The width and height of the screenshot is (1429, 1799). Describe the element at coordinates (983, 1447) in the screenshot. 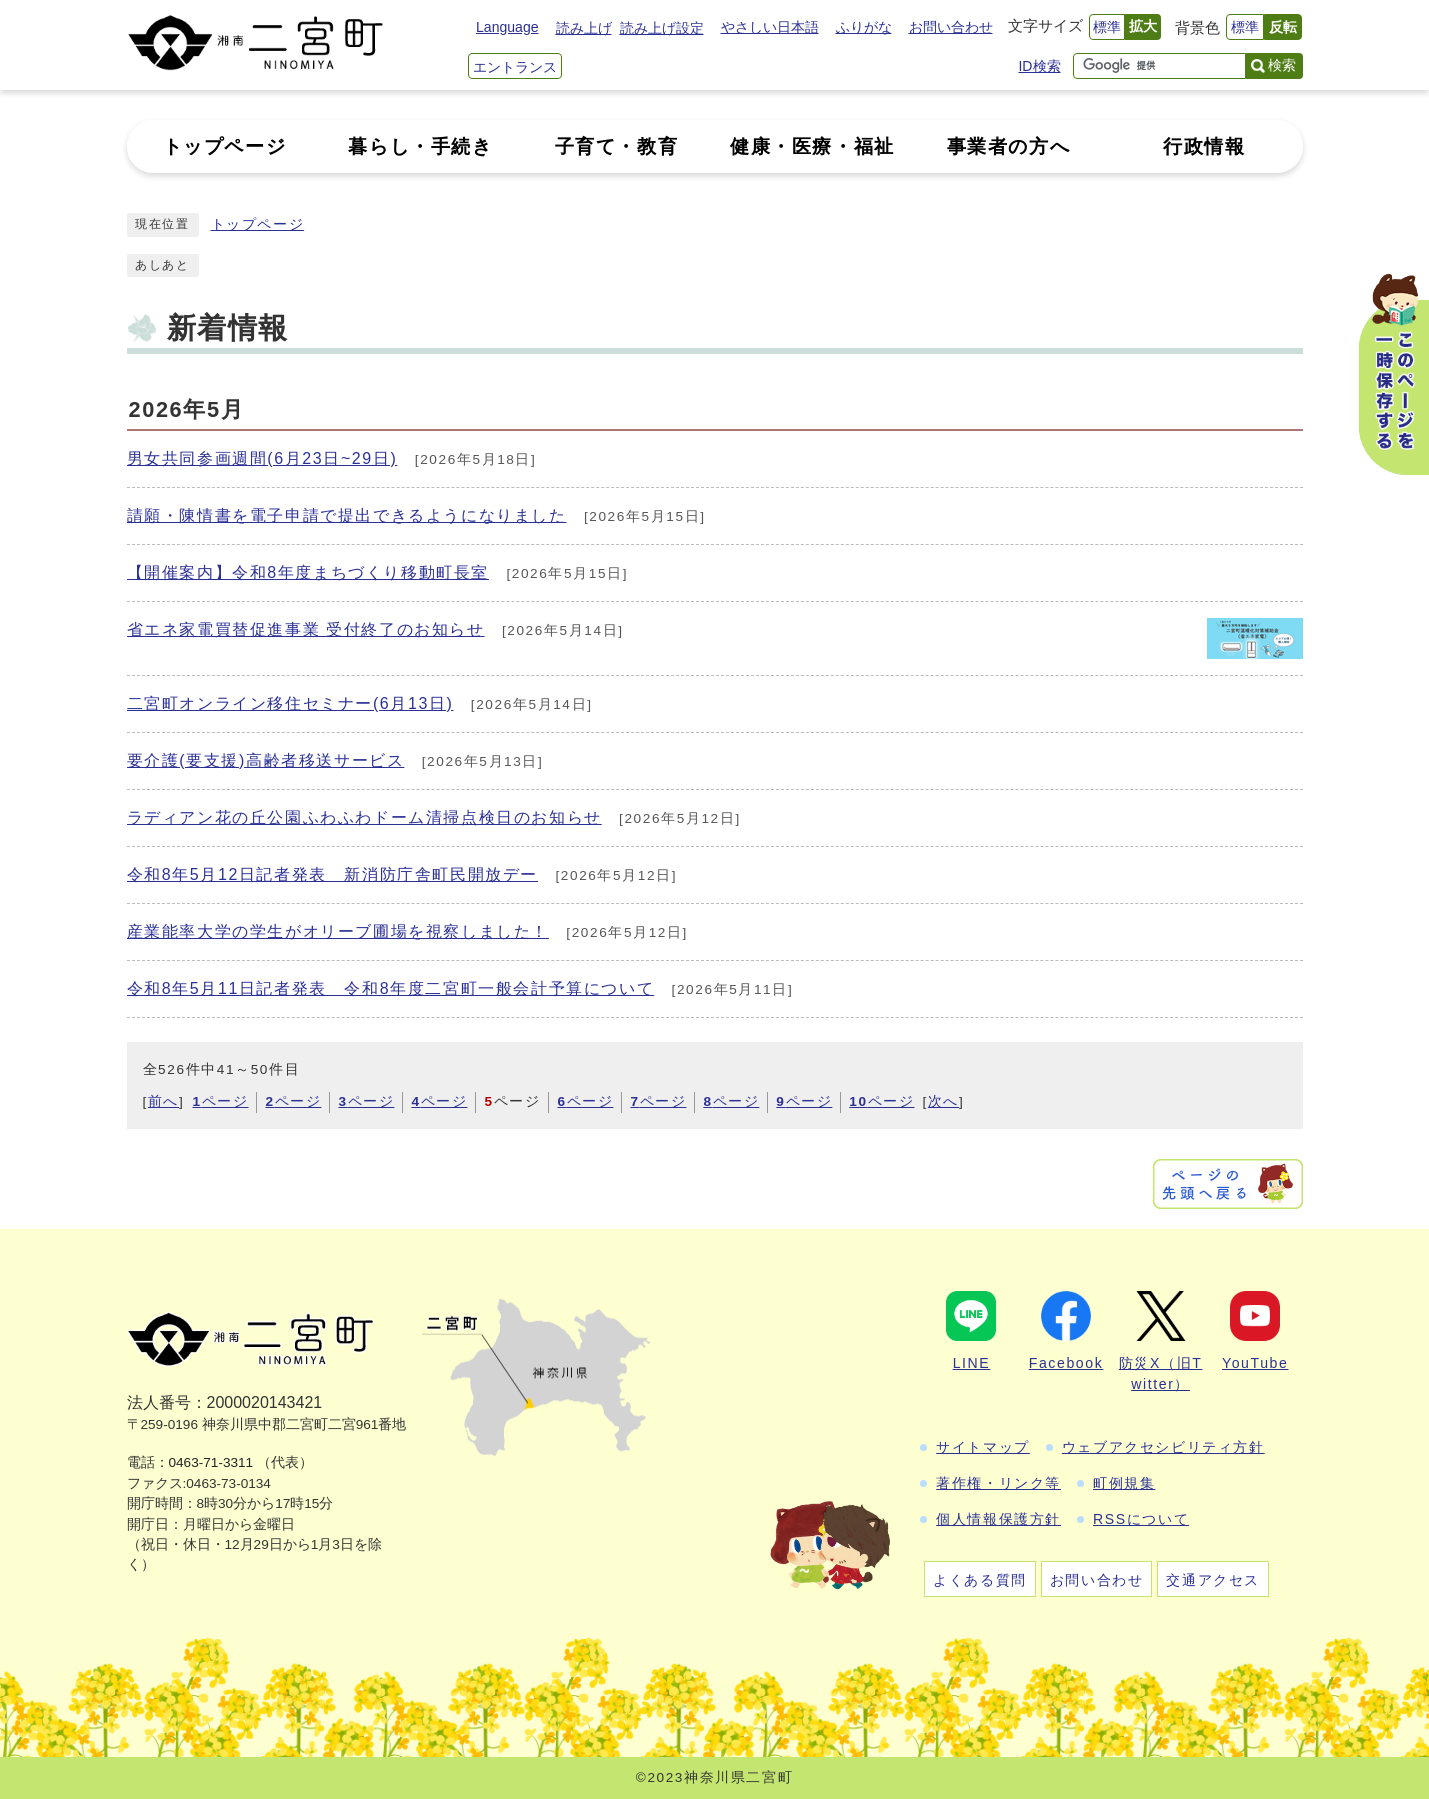

I see `サイトマップ` at that location.